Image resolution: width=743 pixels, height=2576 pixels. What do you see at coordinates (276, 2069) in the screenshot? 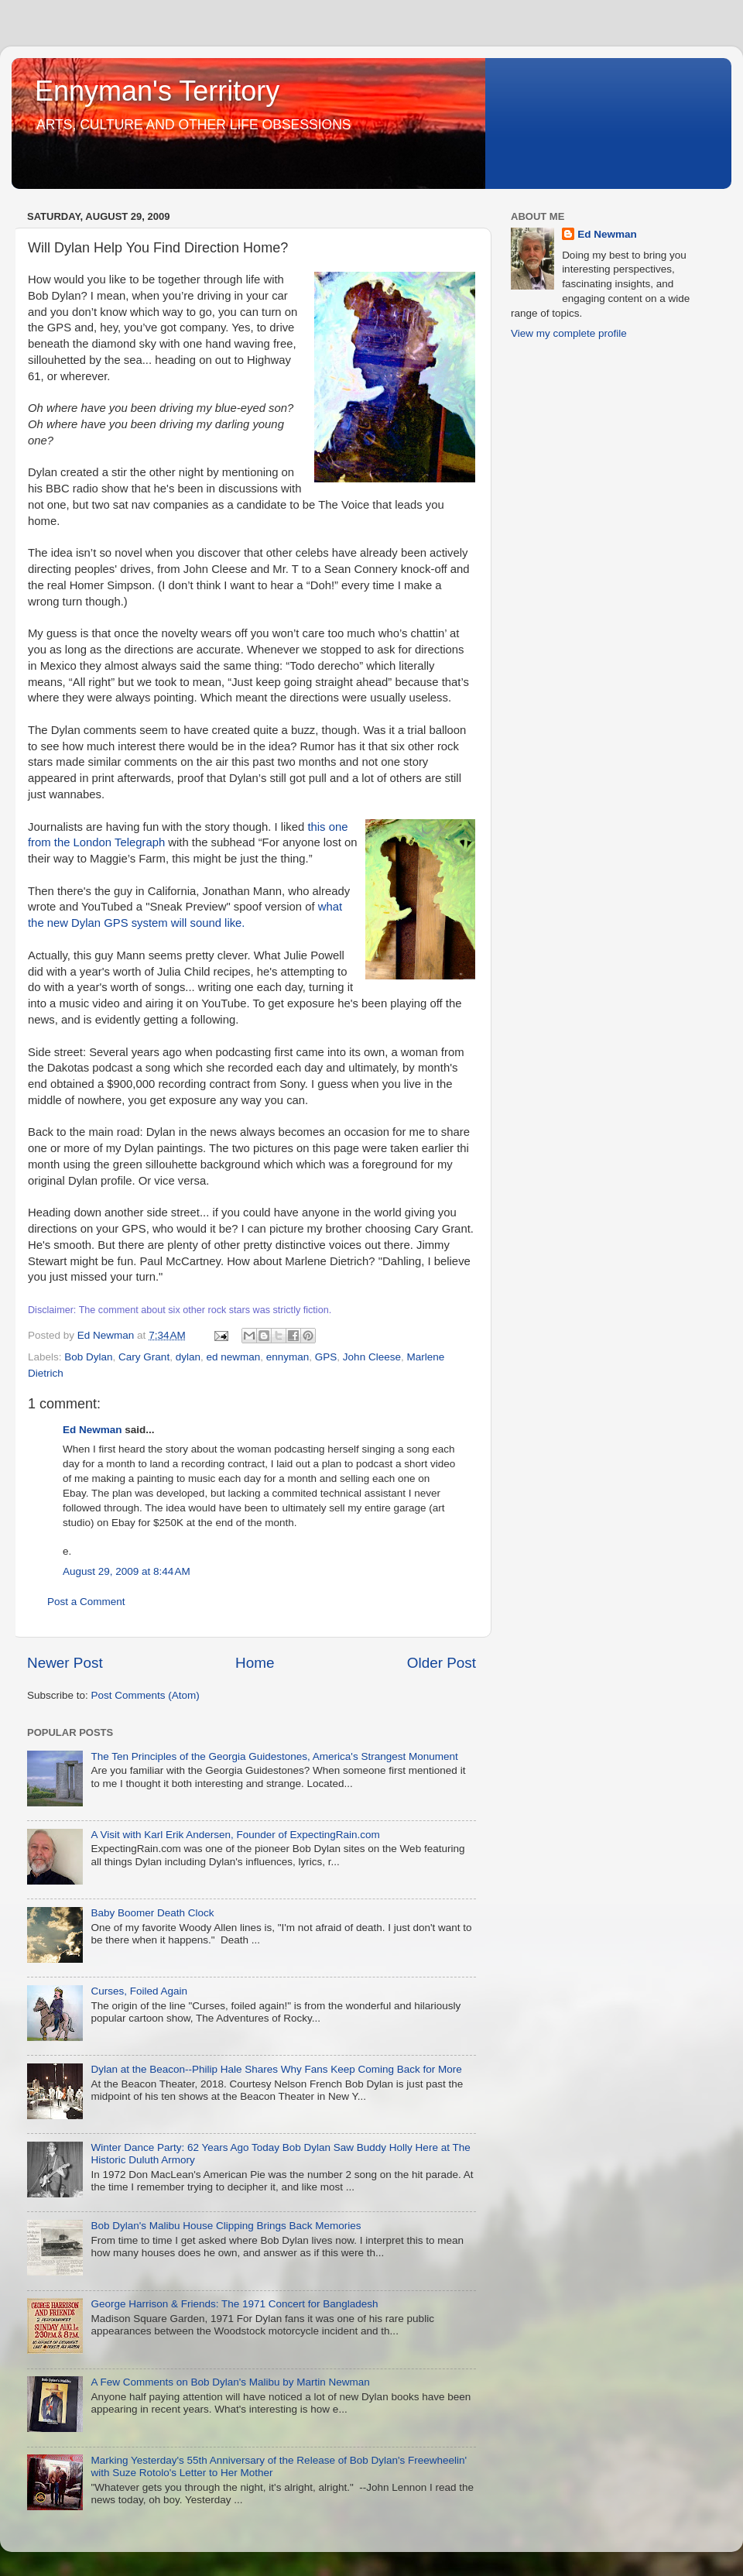
I see `Dylan at the Beacon--Philip Hale Shares Why Fans Keep Coming Back for More` at bounding box center [276, 2069].